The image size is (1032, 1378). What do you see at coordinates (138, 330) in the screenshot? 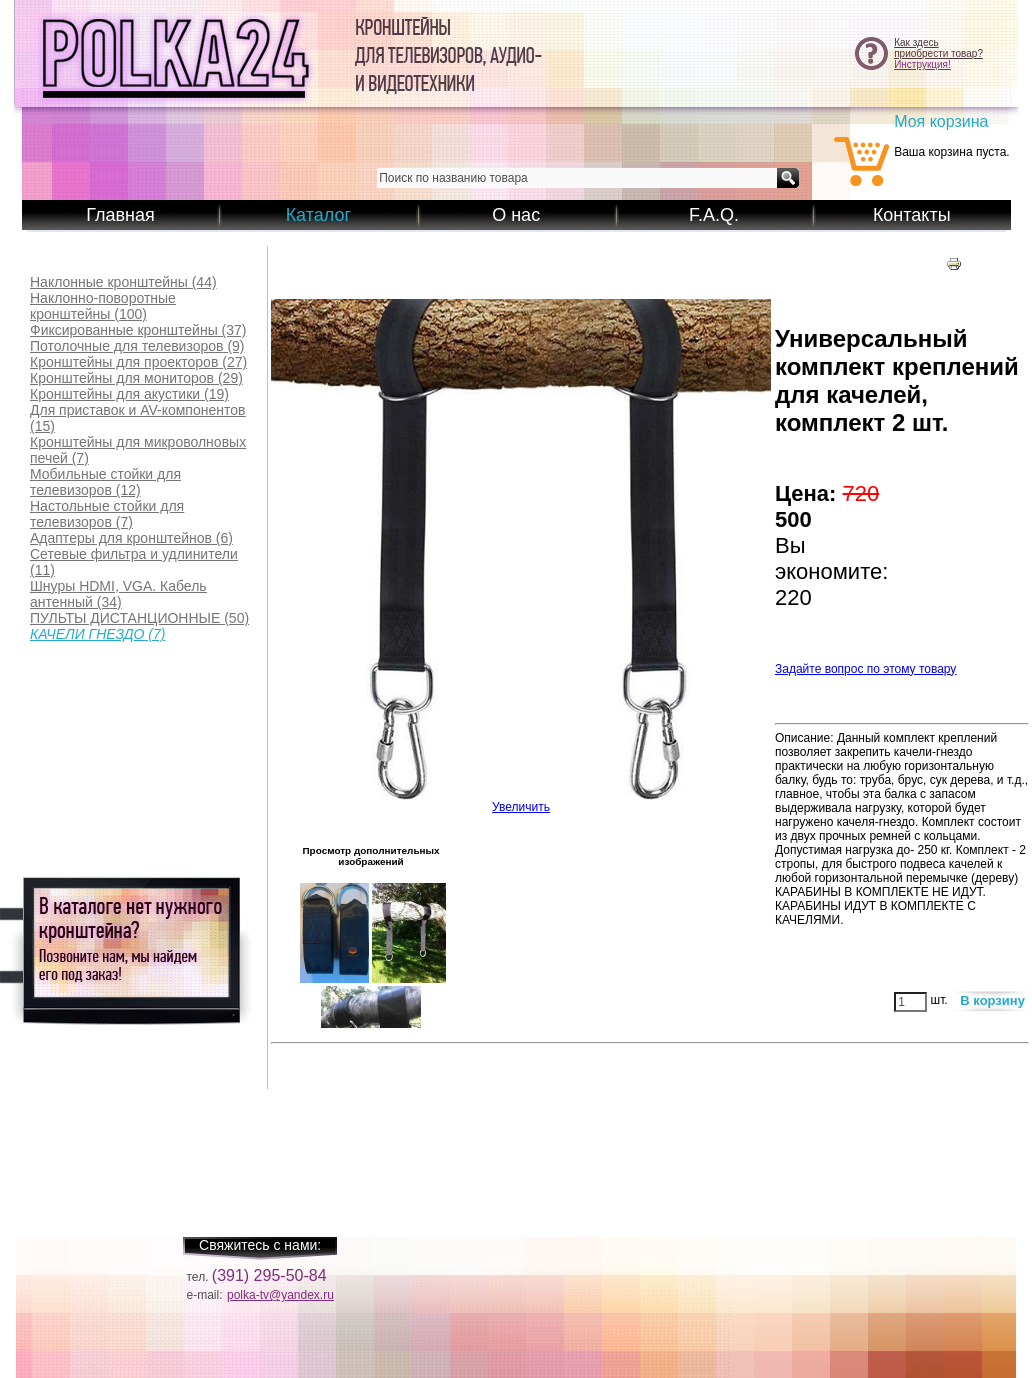
I see `(37)` at bounding box center [138, 330].